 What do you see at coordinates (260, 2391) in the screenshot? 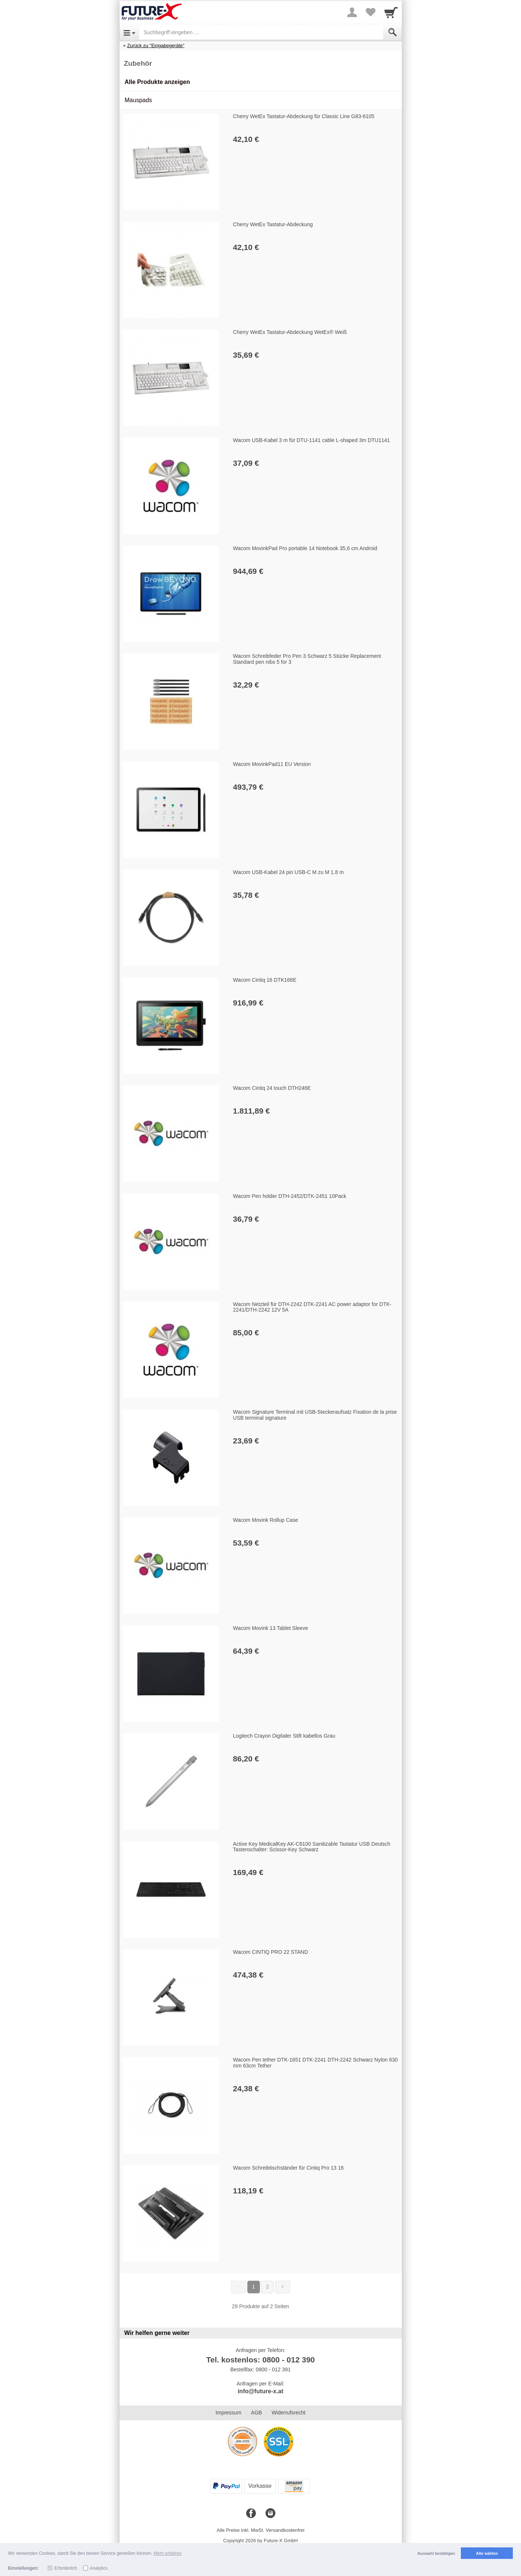
I see `info@future-x.at` at bounding box center [260, 2391].